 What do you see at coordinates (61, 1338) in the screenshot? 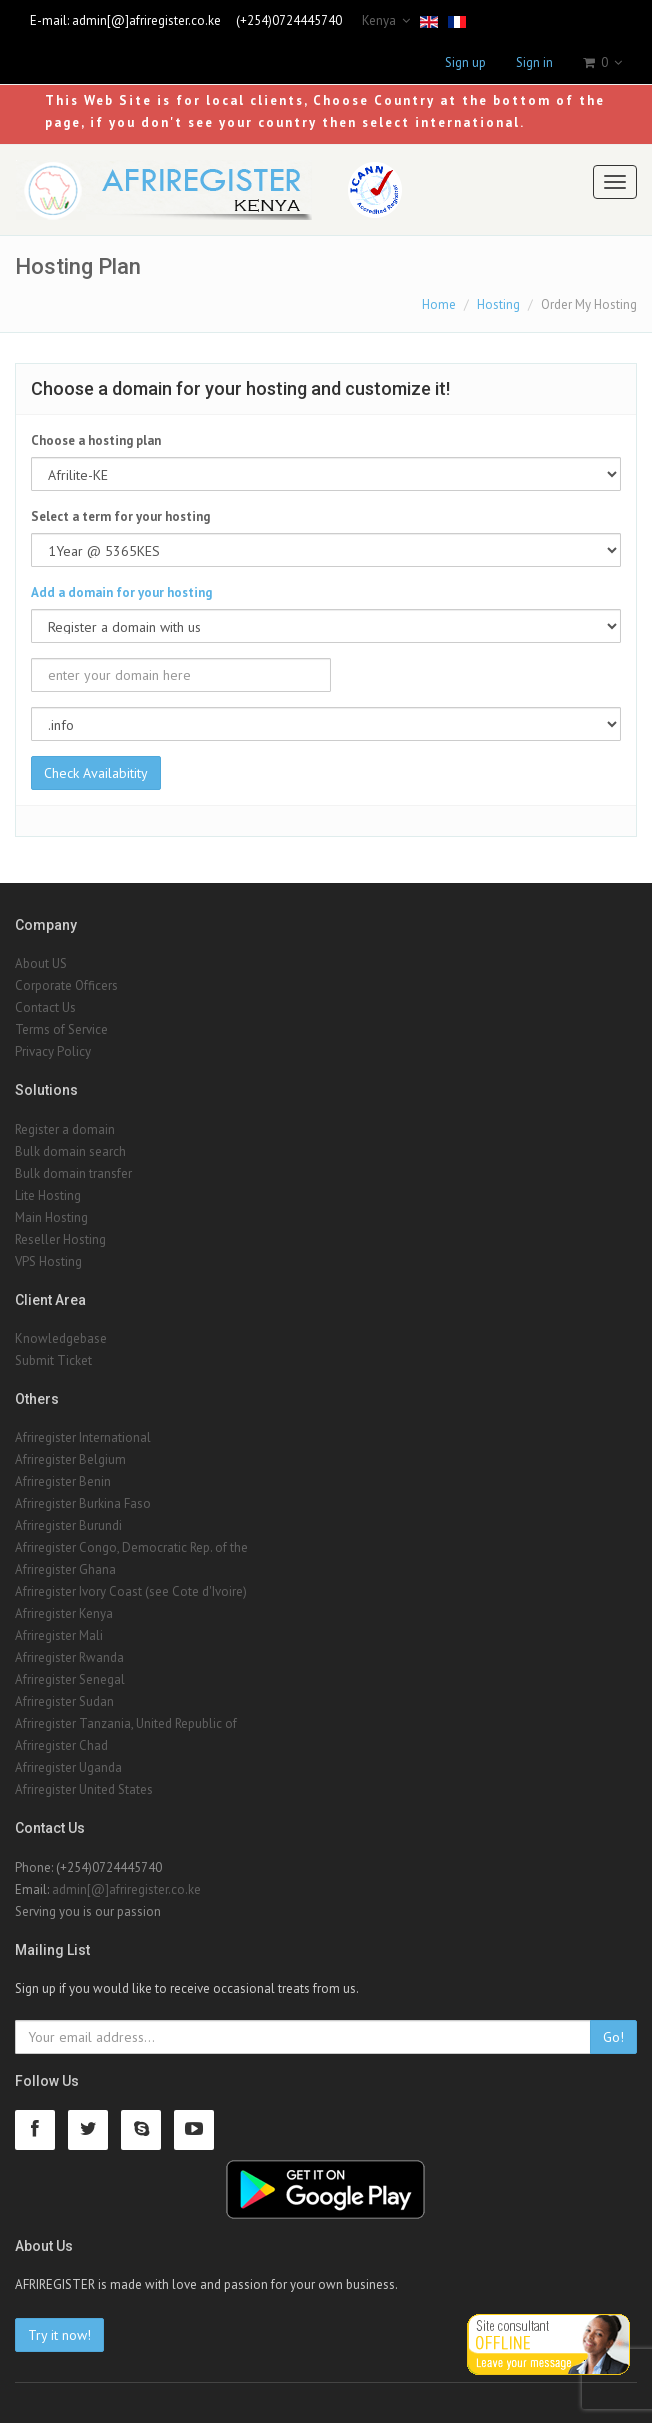
I see `Knowledgebase` at bounding box center [61, 1338].